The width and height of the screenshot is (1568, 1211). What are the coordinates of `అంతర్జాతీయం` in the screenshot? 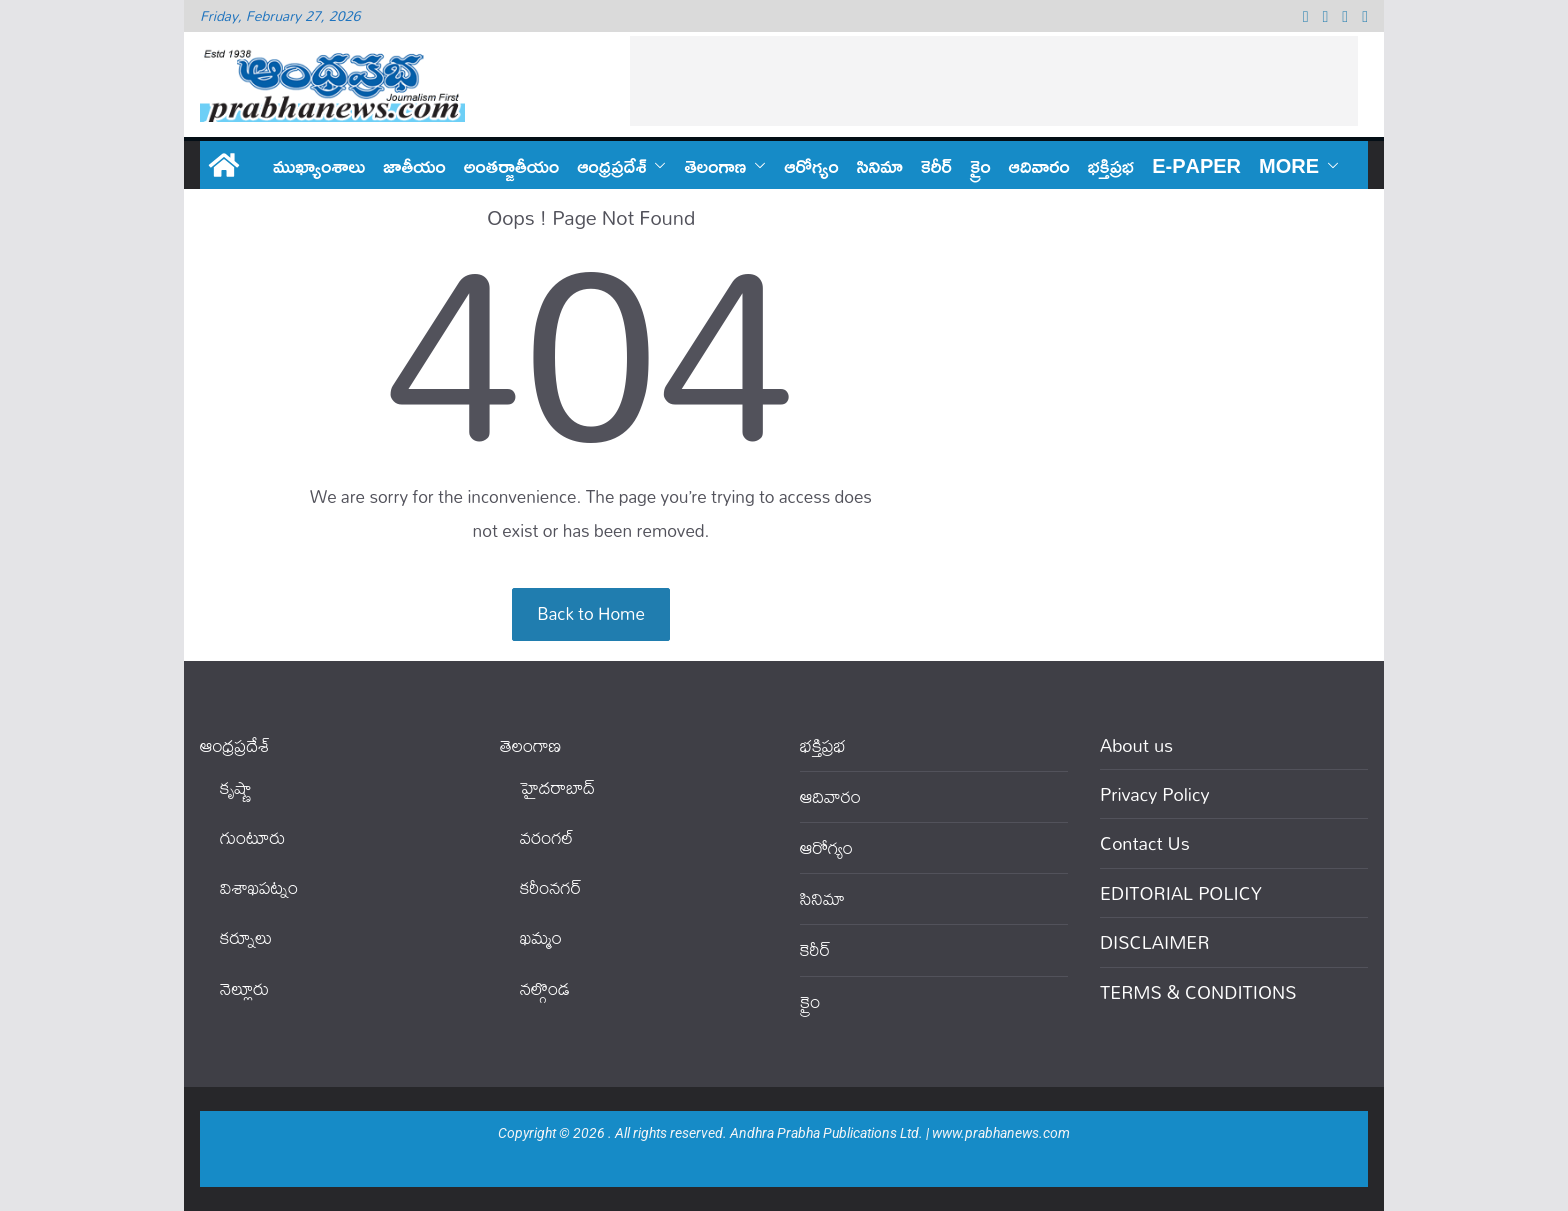 It's located at (512, 165).